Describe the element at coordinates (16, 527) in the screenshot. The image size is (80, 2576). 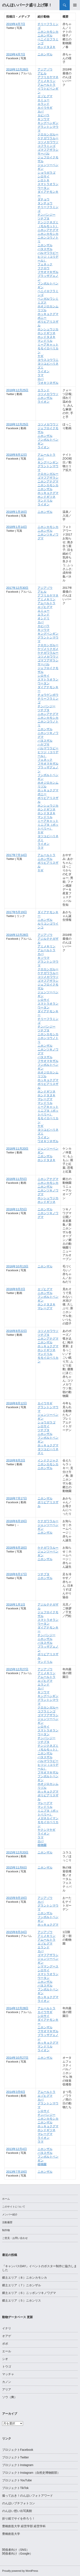
I see `2018年1月14日` at that location.